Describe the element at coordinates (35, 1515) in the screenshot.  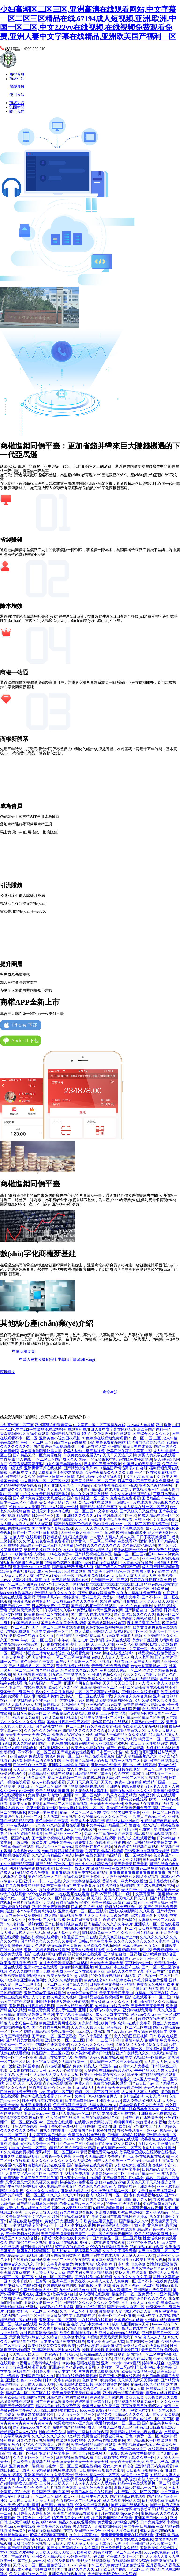
I see `精品国产日韩一区三区` at that location.